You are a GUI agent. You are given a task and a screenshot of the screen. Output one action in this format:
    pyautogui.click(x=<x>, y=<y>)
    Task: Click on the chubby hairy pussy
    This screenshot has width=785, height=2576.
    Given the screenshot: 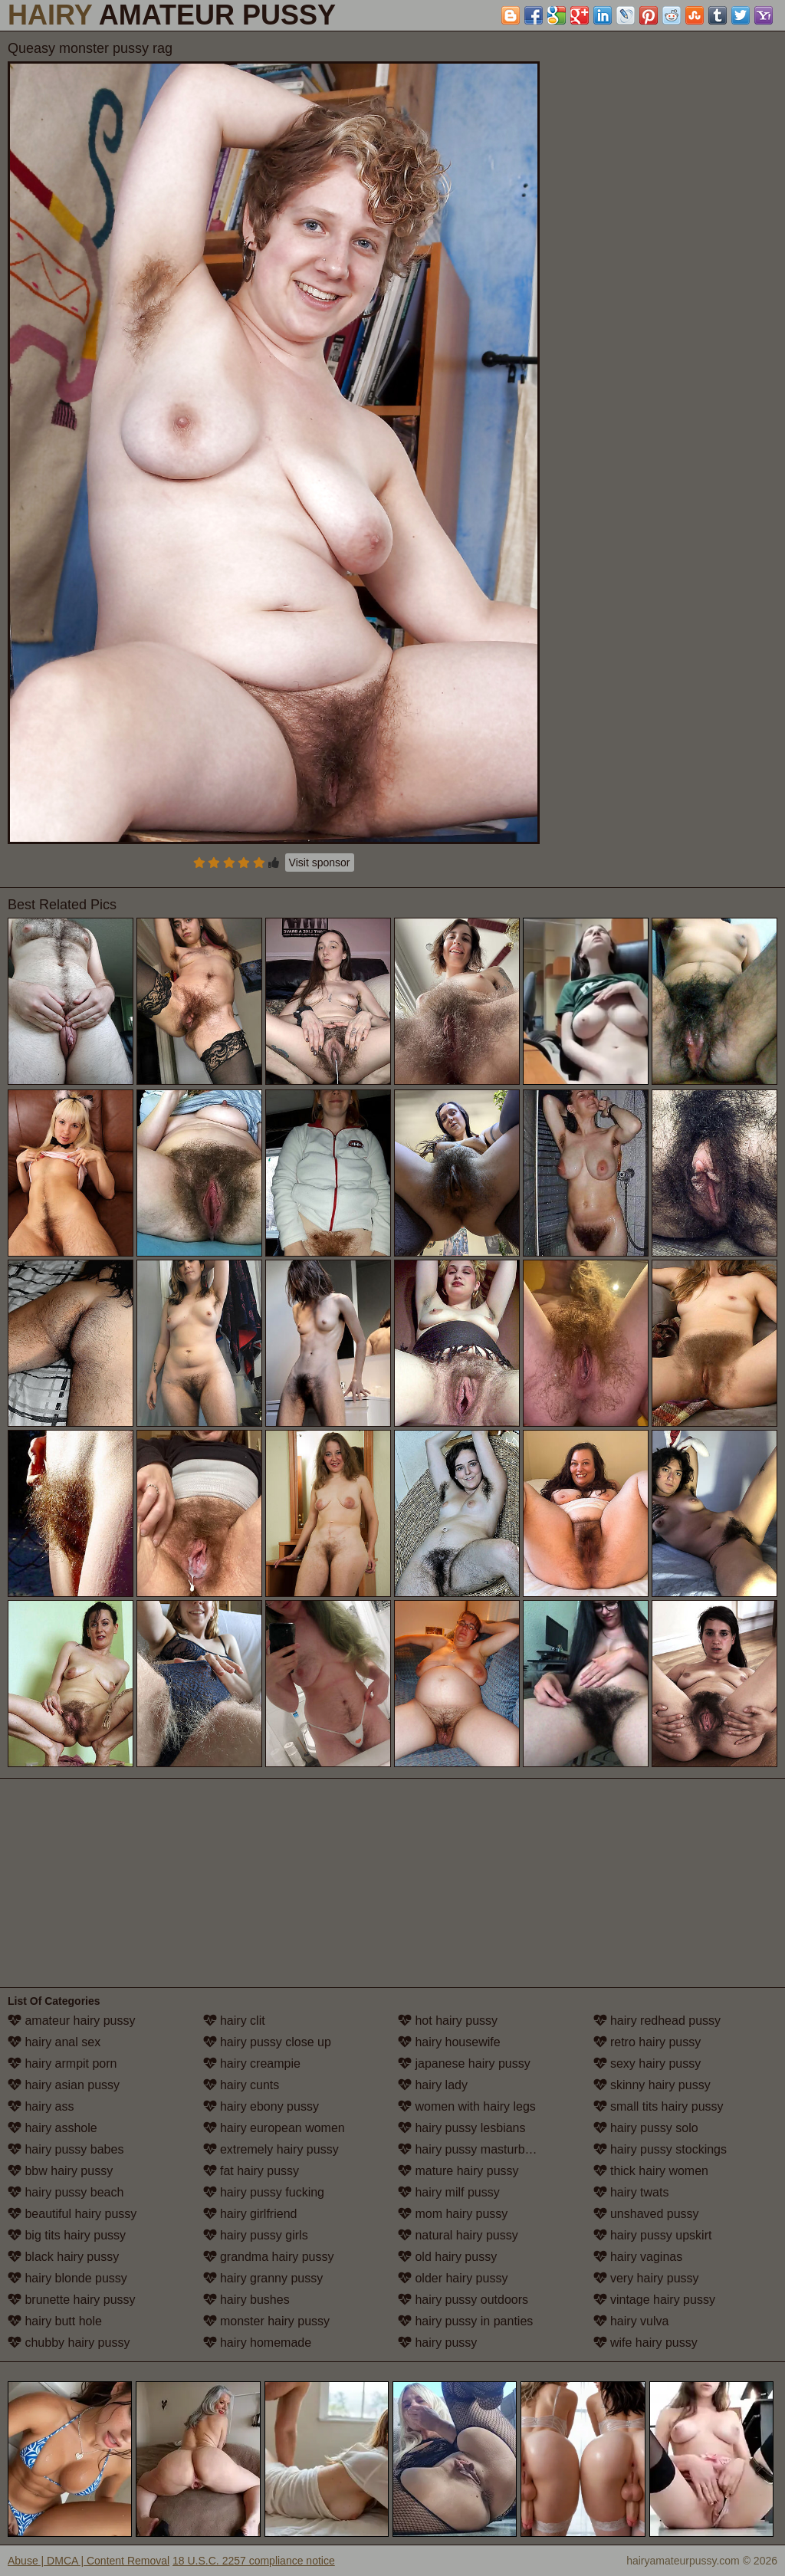 What is the action you would take?
    pyautogui.click(x=69, y=2342)
    